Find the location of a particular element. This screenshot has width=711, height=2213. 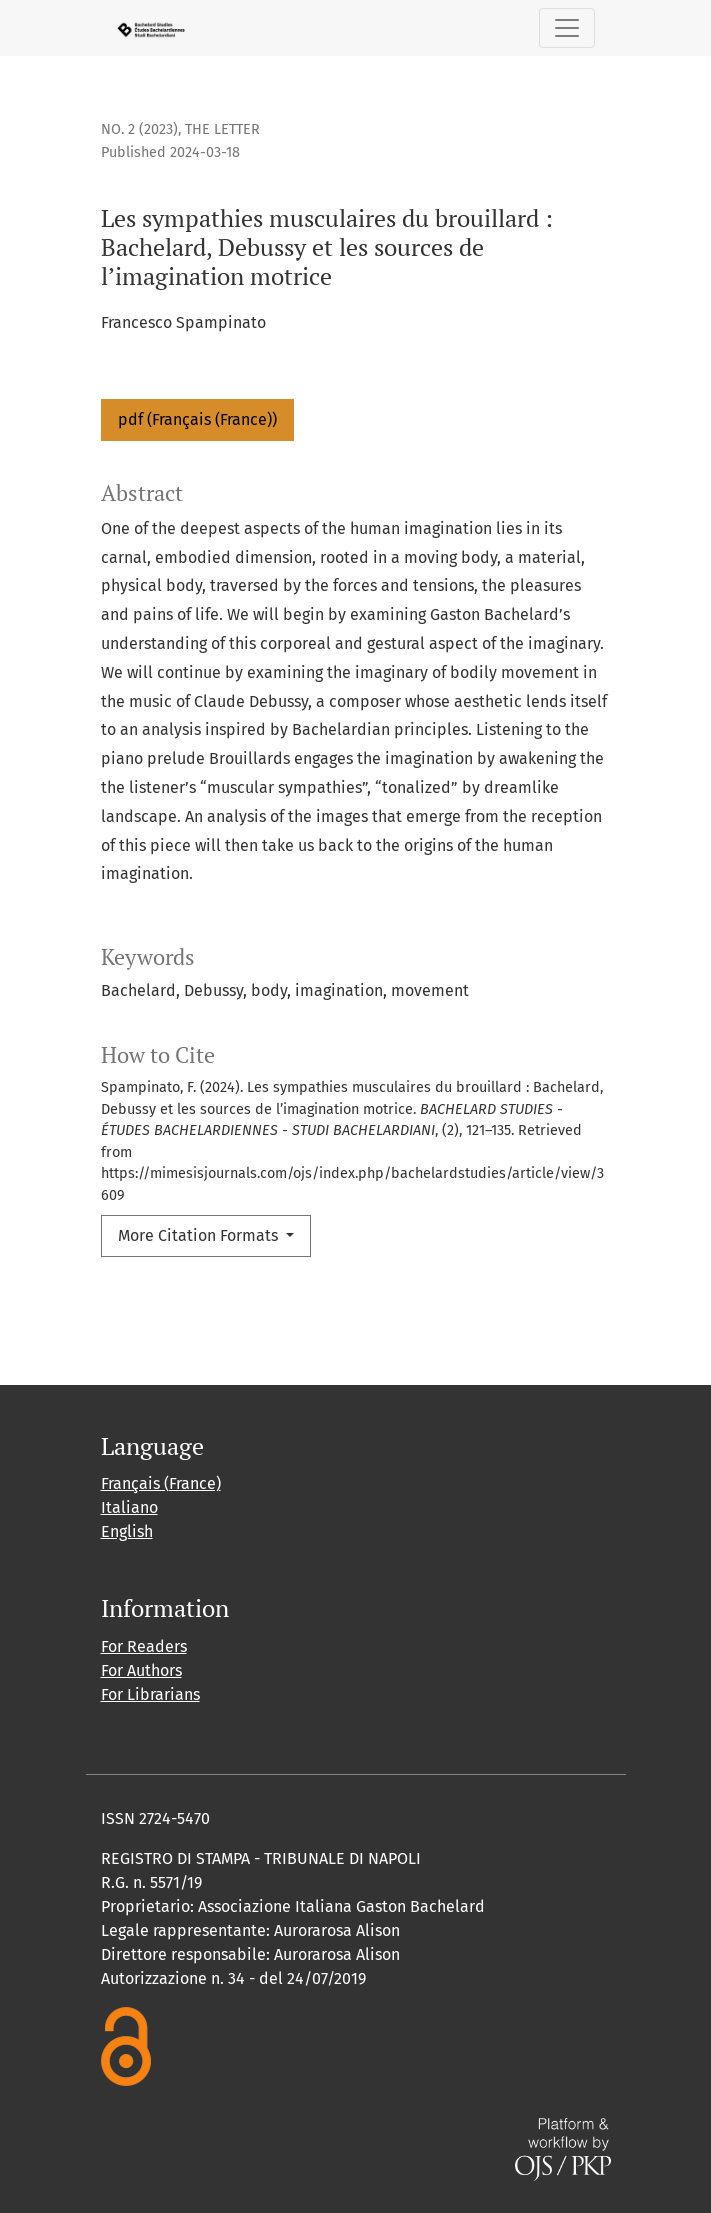

Italiano is located at coordinates (129, 1507).